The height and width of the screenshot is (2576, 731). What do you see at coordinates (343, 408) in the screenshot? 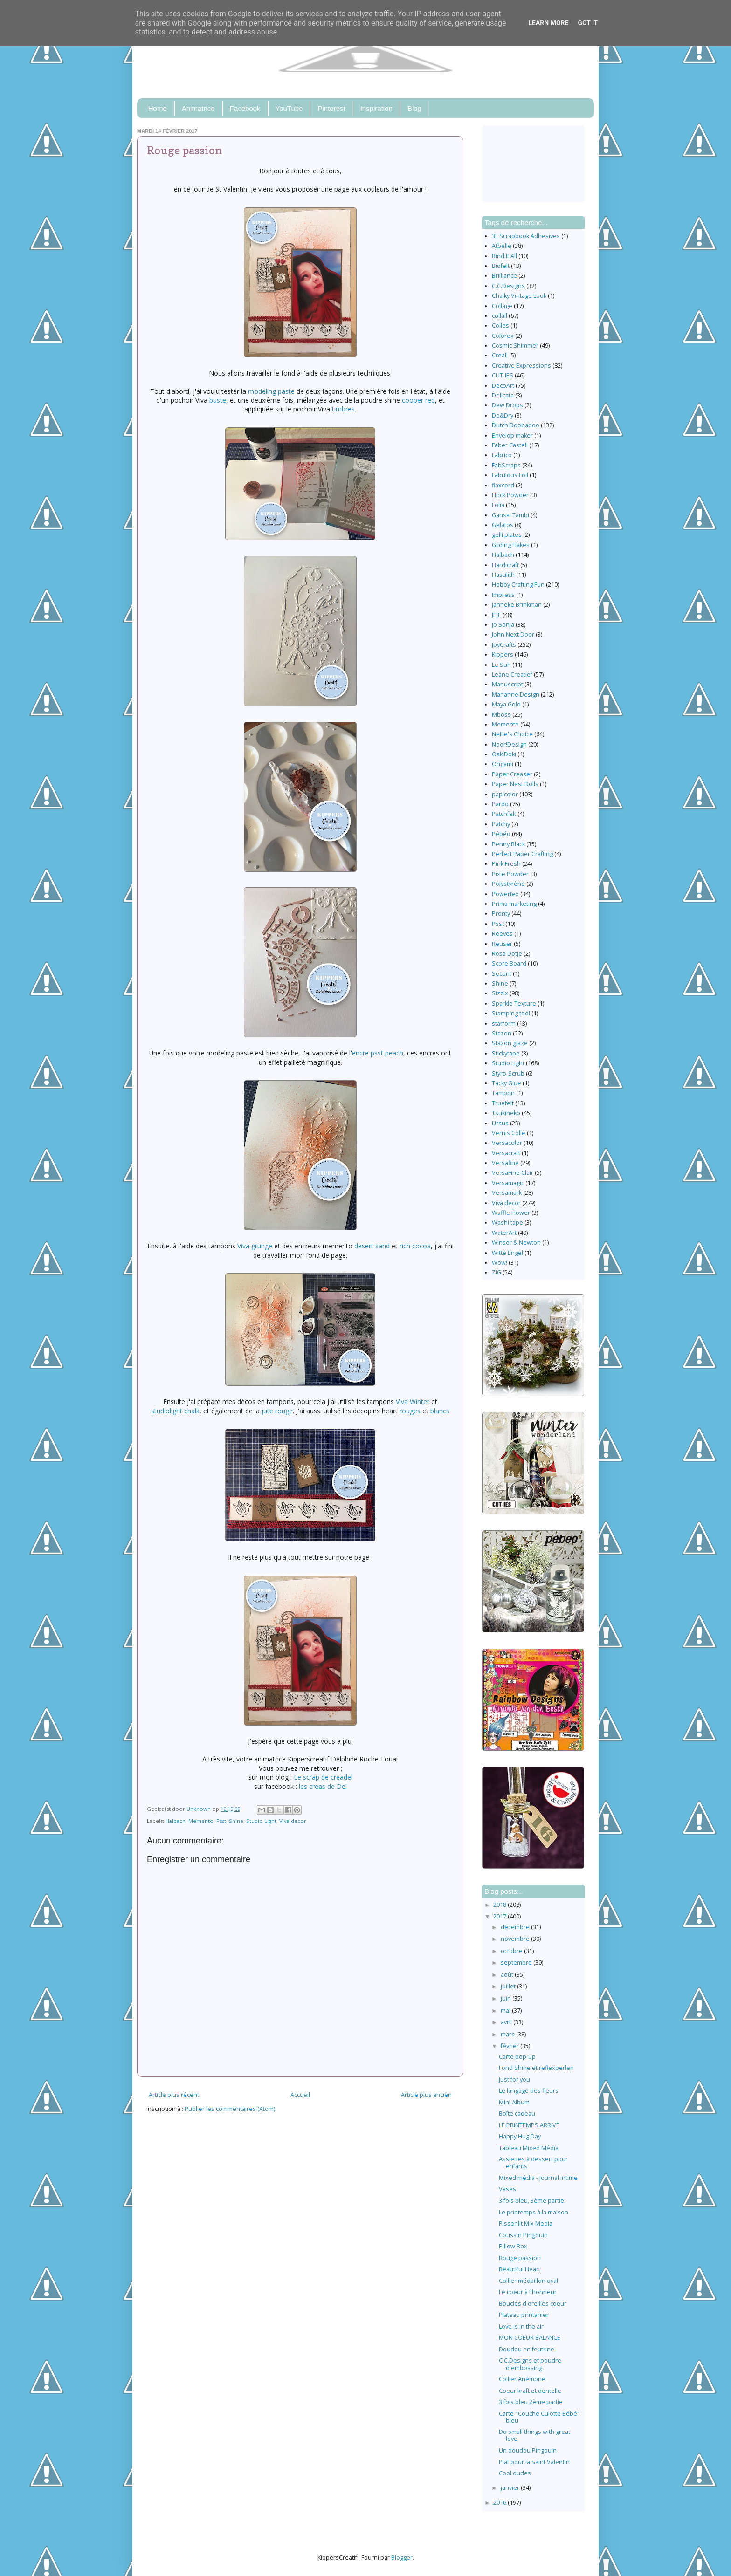
I see `timbres` at bounding box center [343, 408].